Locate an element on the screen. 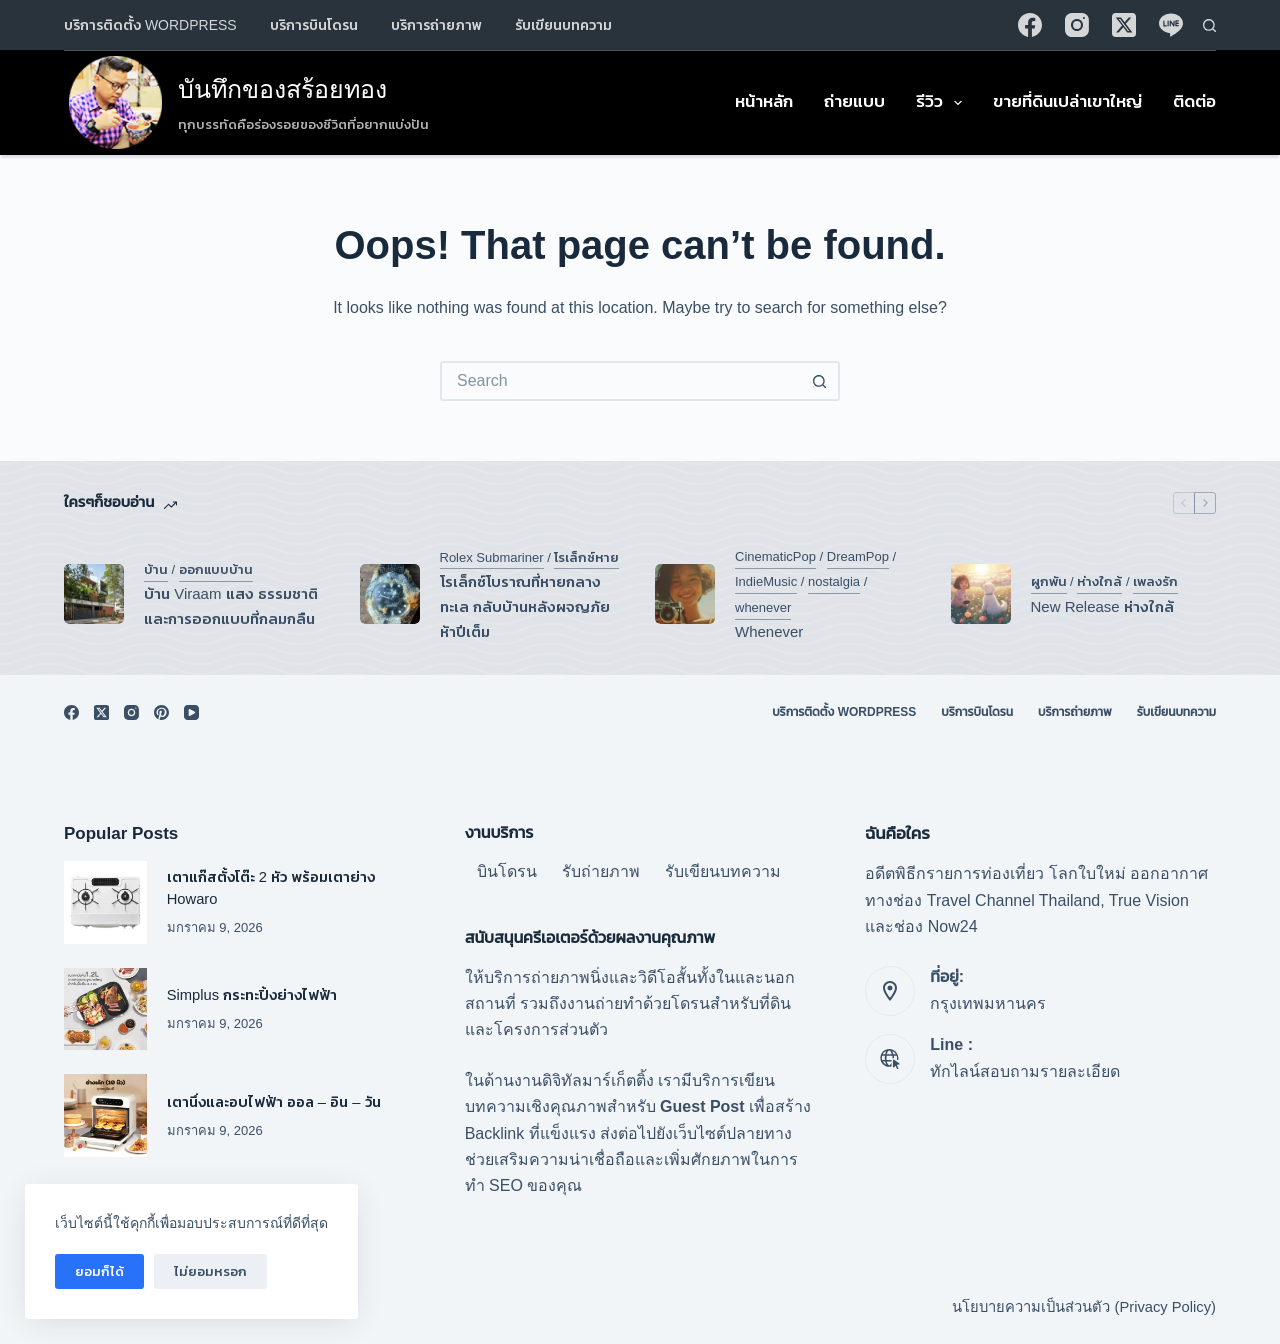  [X (Twitter)] is located at coordinates (1124, 25).